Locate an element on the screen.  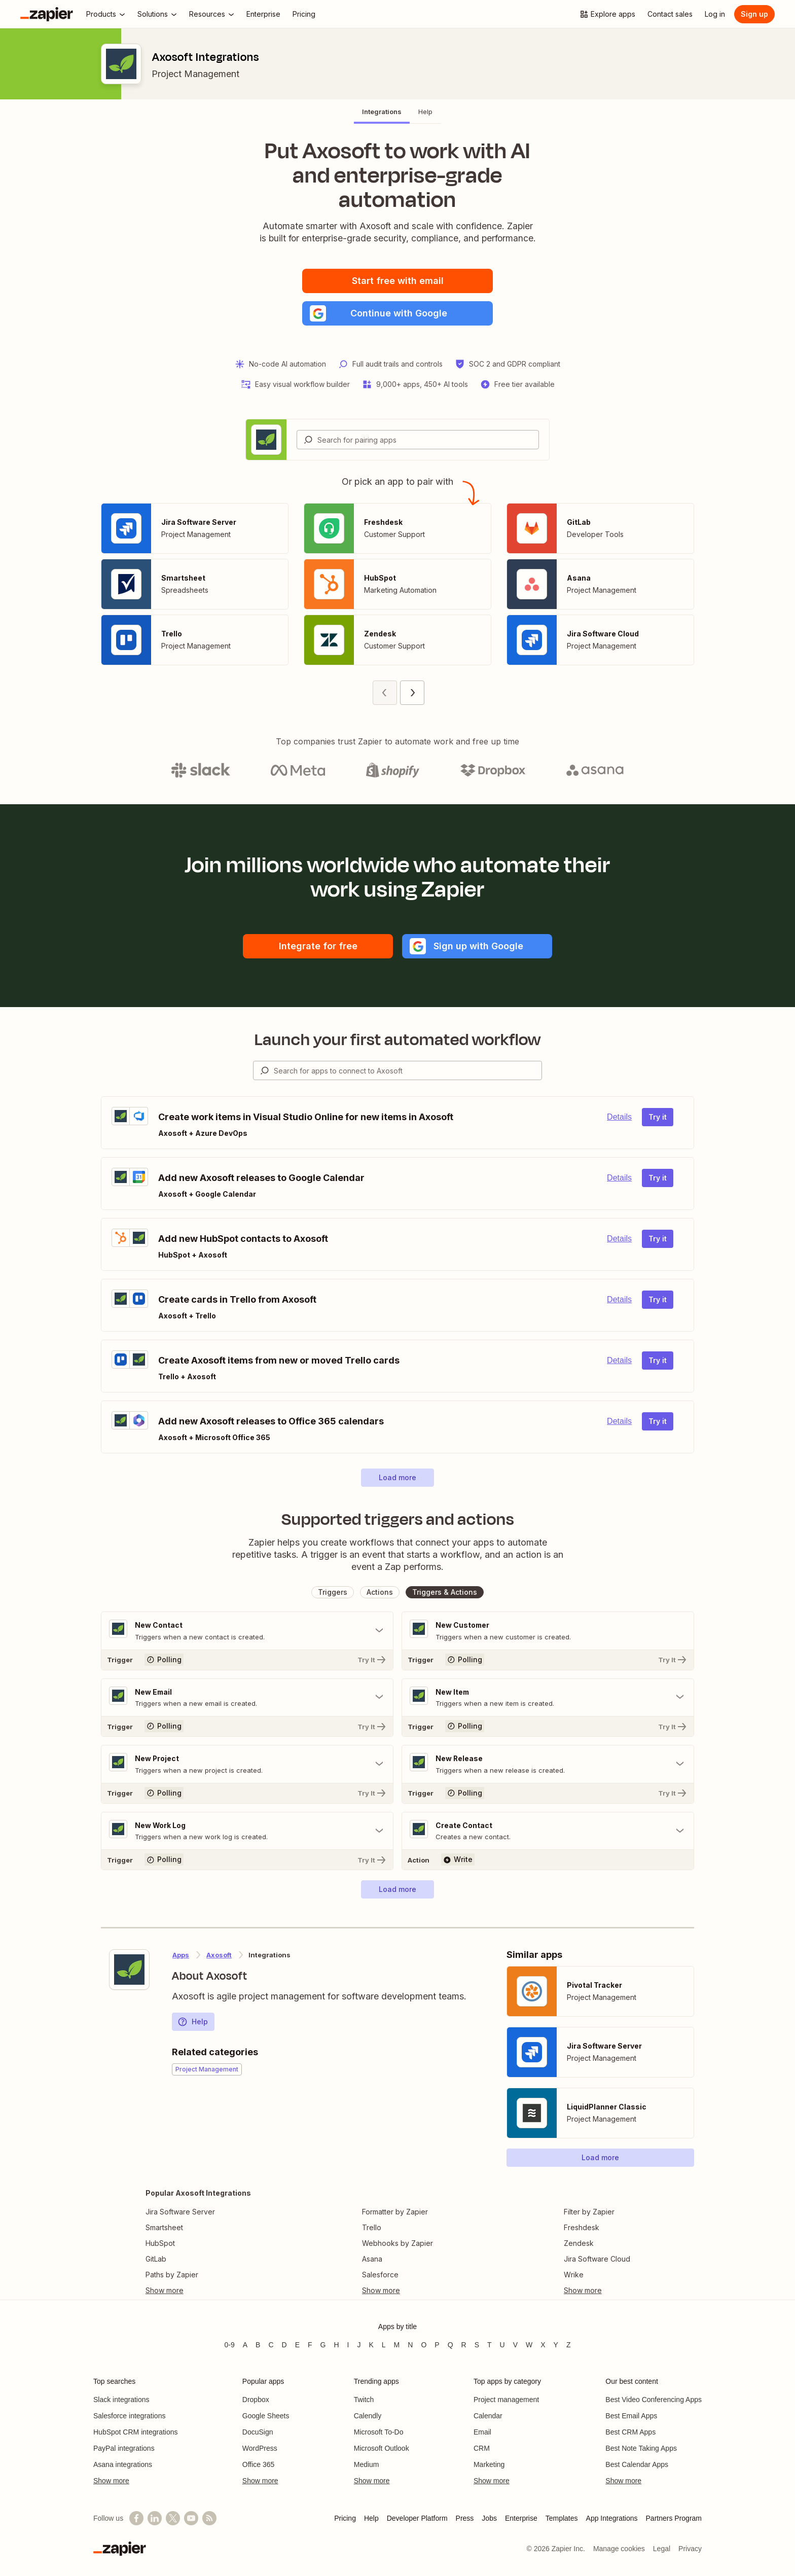
Manage cookies is located at coordinates (619, 2549).